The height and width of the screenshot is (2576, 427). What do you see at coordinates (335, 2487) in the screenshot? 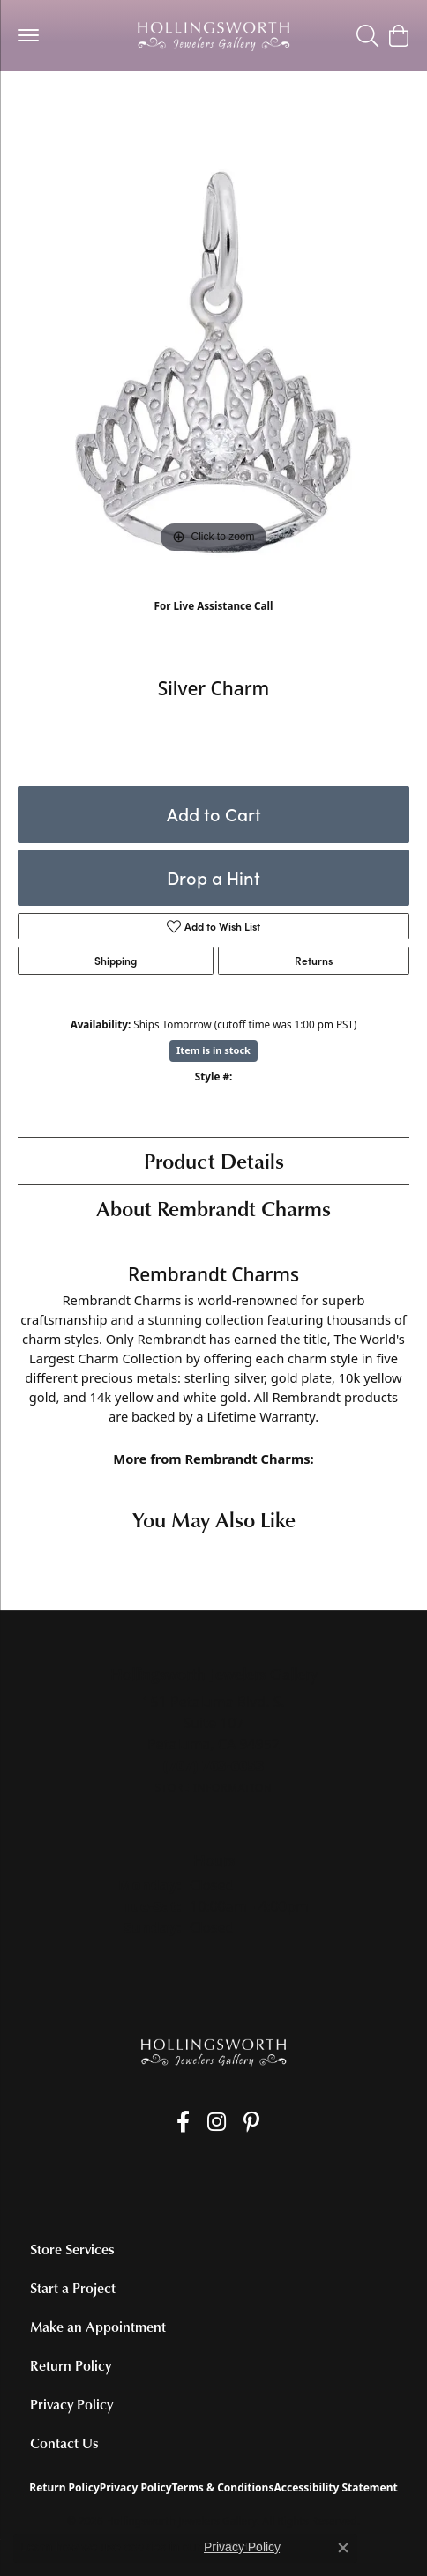
I see `Accessibility Statement` at bounding box center [335, 2487].